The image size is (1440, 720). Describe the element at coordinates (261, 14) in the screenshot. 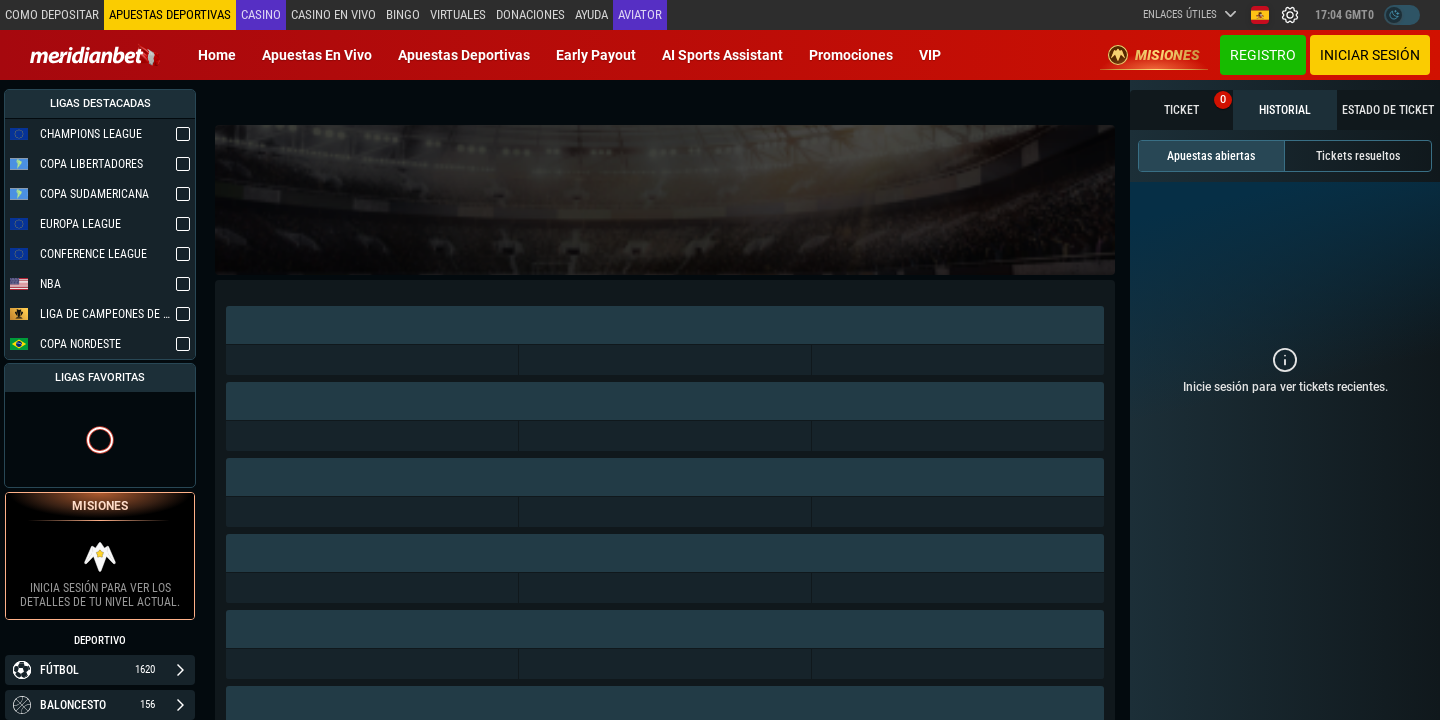

I see `Casino` at that location.